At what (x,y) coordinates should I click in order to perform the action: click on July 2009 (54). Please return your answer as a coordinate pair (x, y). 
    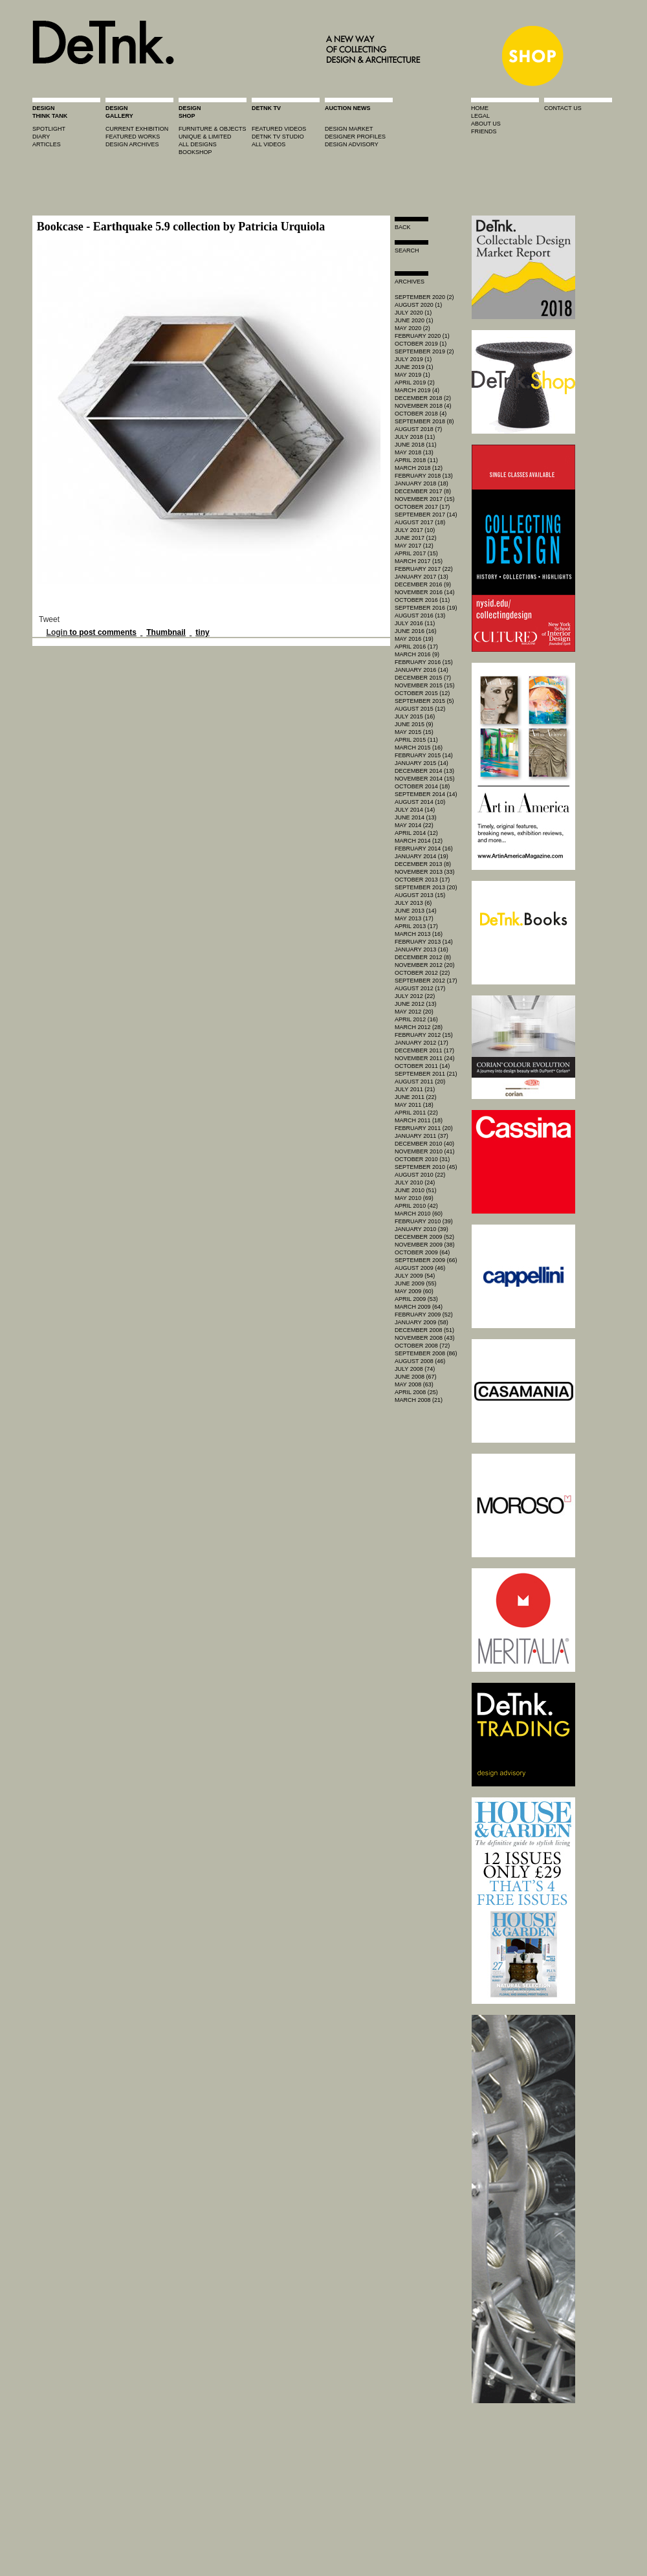
    Looking at the image, I should click on (415, 1275).